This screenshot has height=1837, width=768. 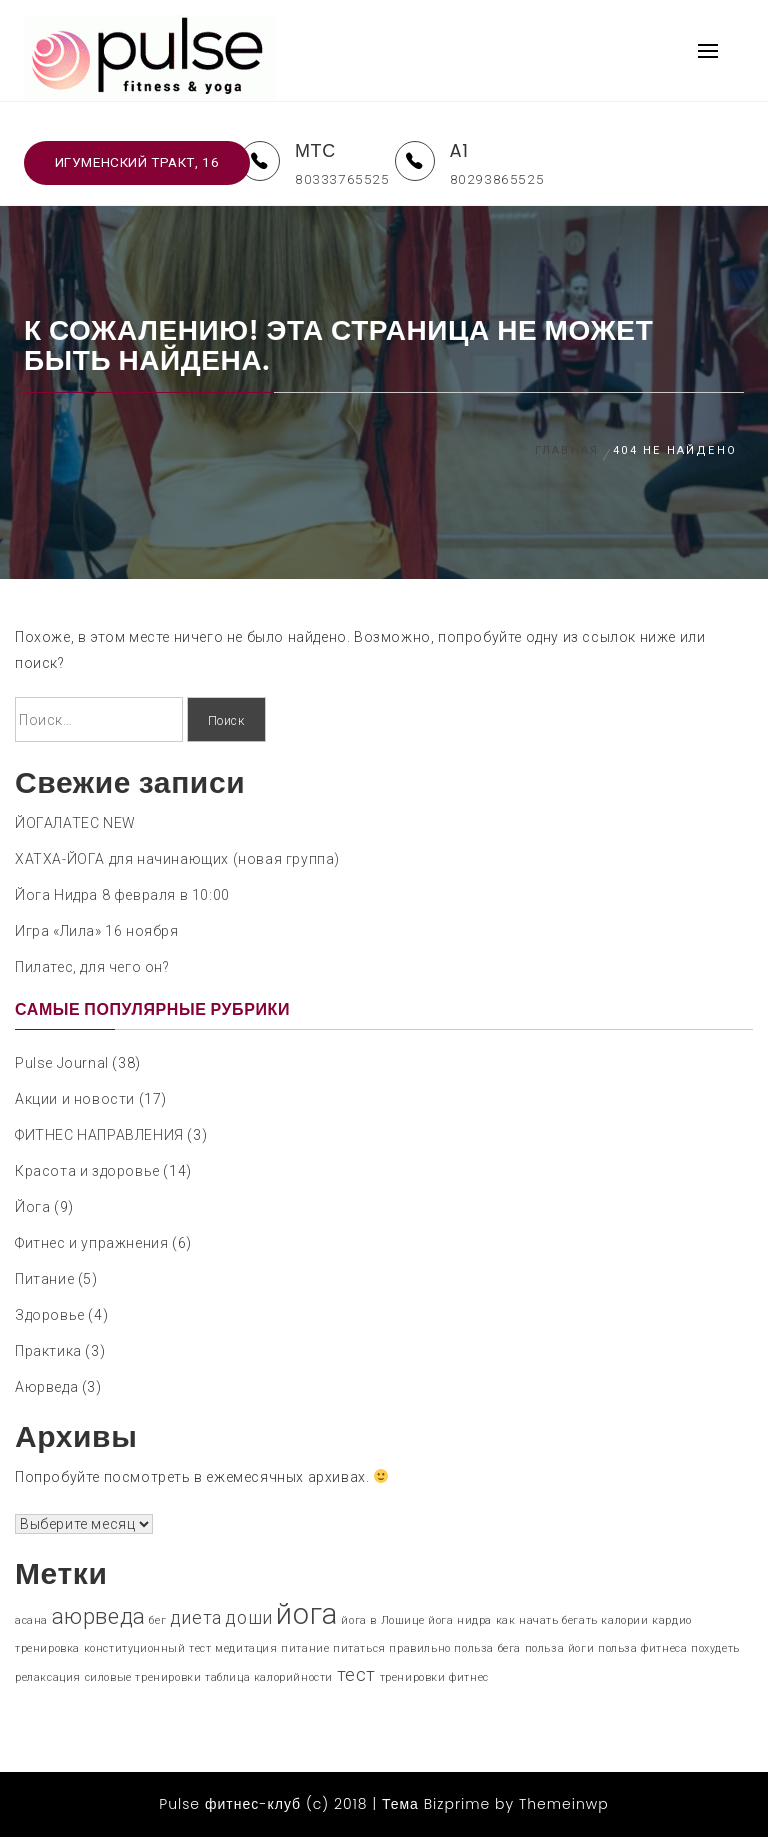 What do you see at coordinates (269, 1677) in the screenshot?
I see `таблица калорийности [таблица калорийности (1 элемент)]` at bounding box center [269, 1677].